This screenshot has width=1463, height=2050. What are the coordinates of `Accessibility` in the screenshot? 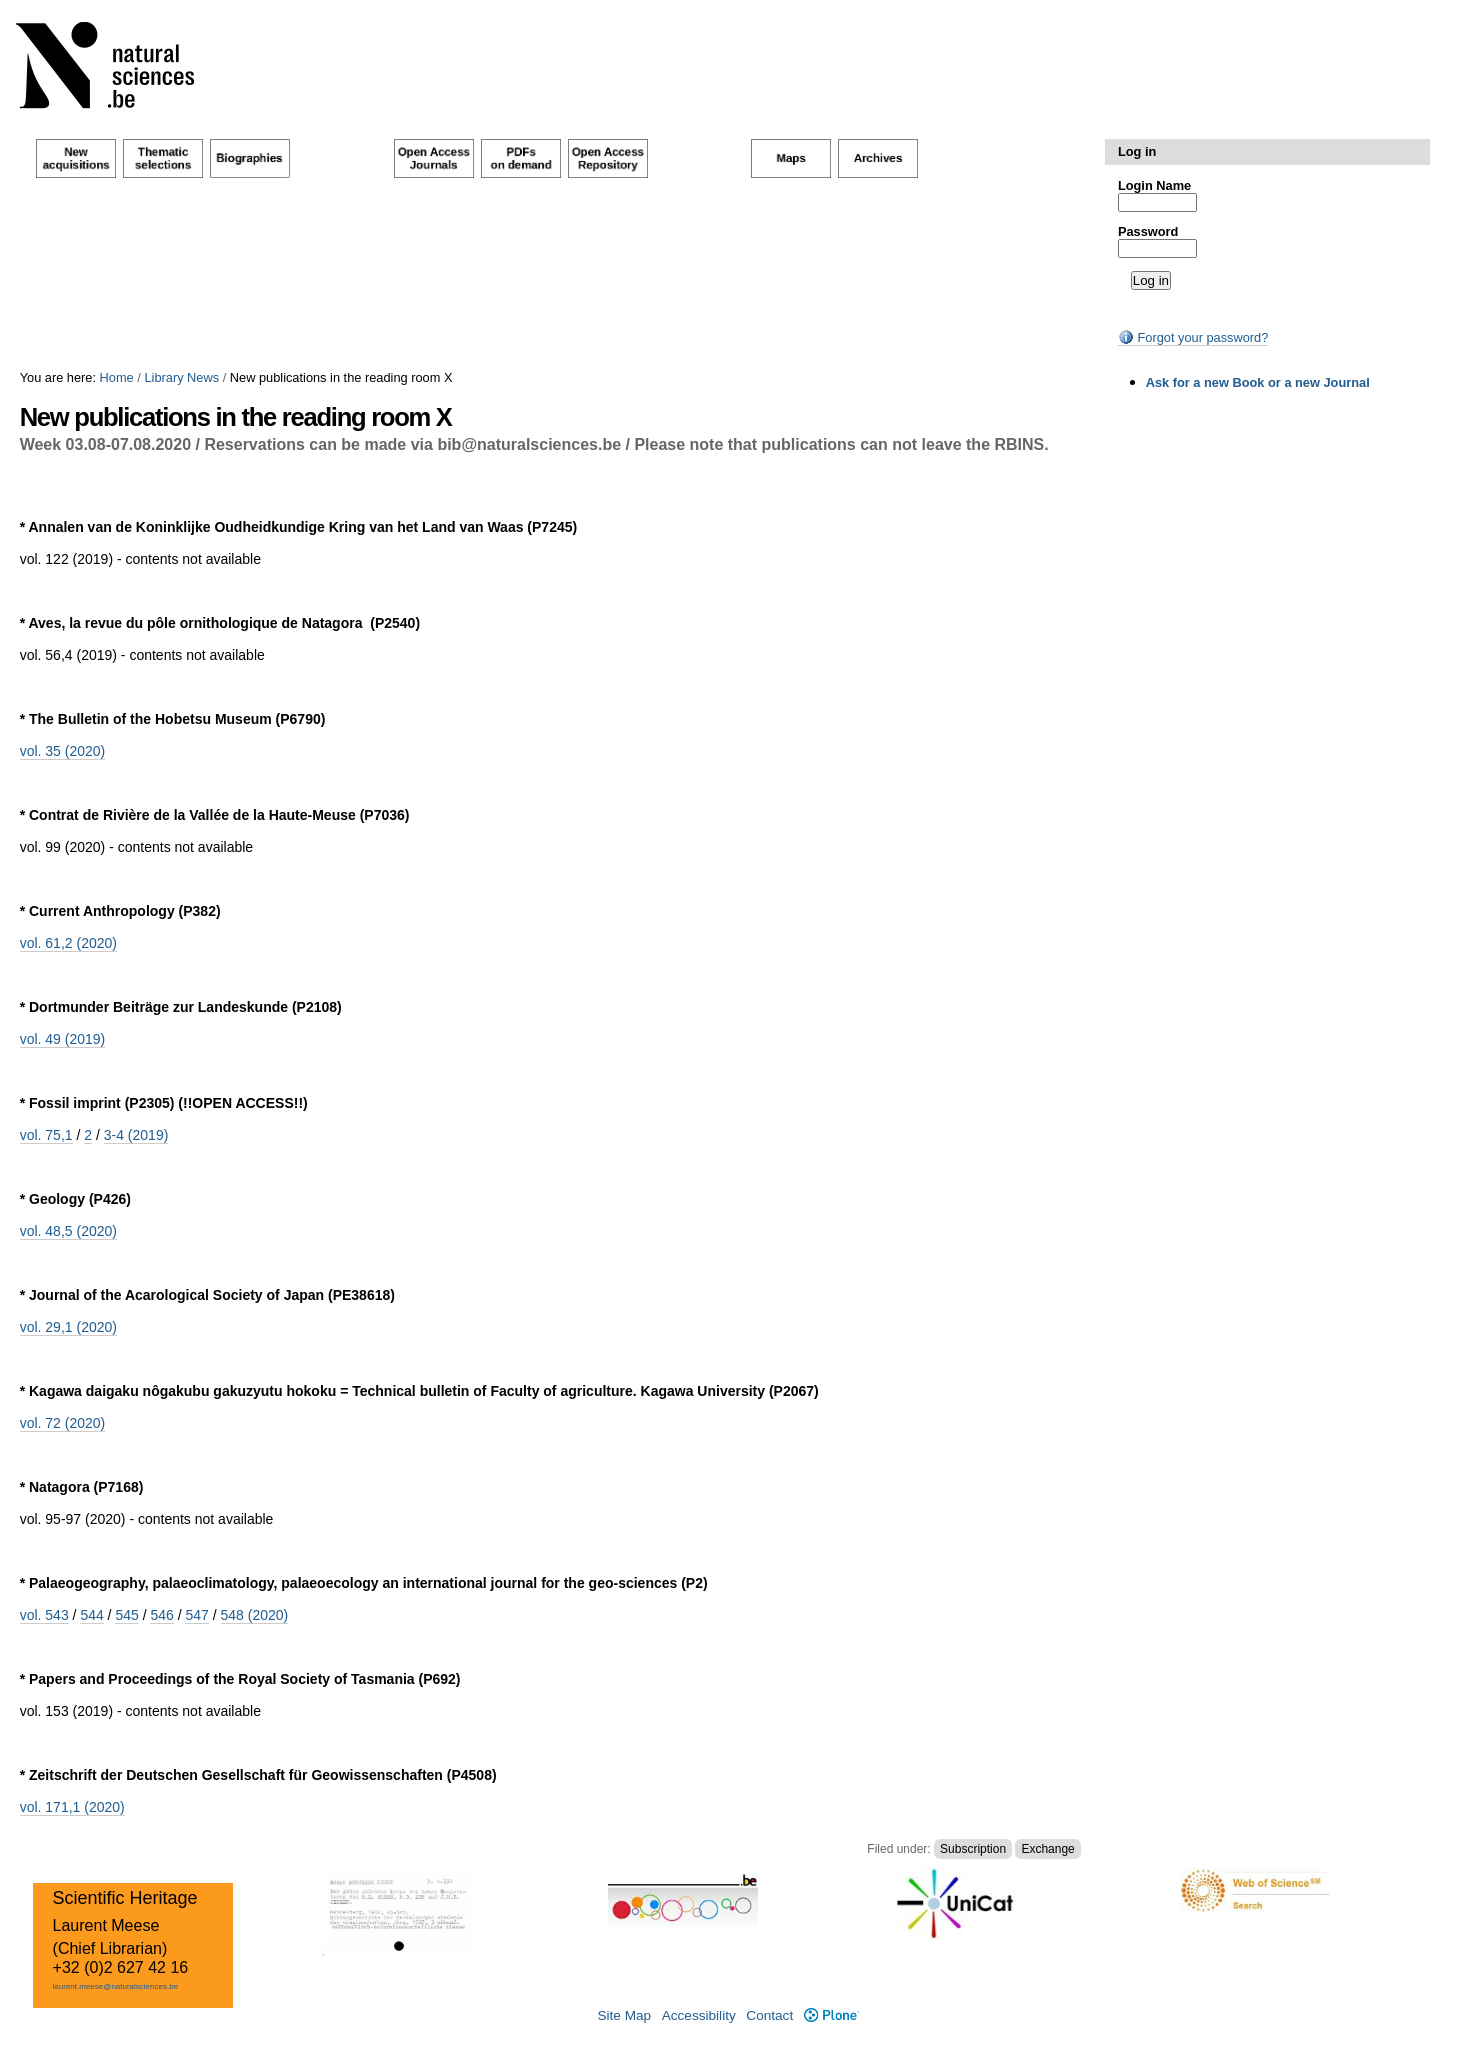 It's located at (699, 2015).